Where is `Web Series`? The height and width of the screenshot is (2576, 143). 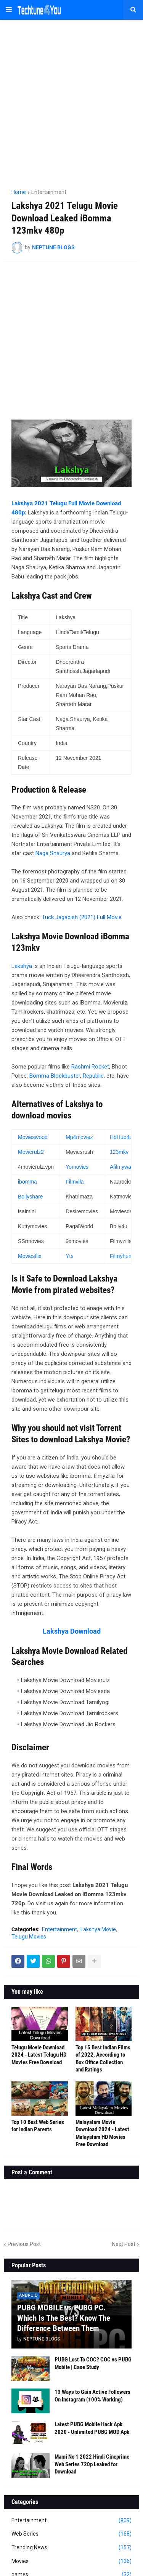
Web Series is located at coordinates (71, 2534).